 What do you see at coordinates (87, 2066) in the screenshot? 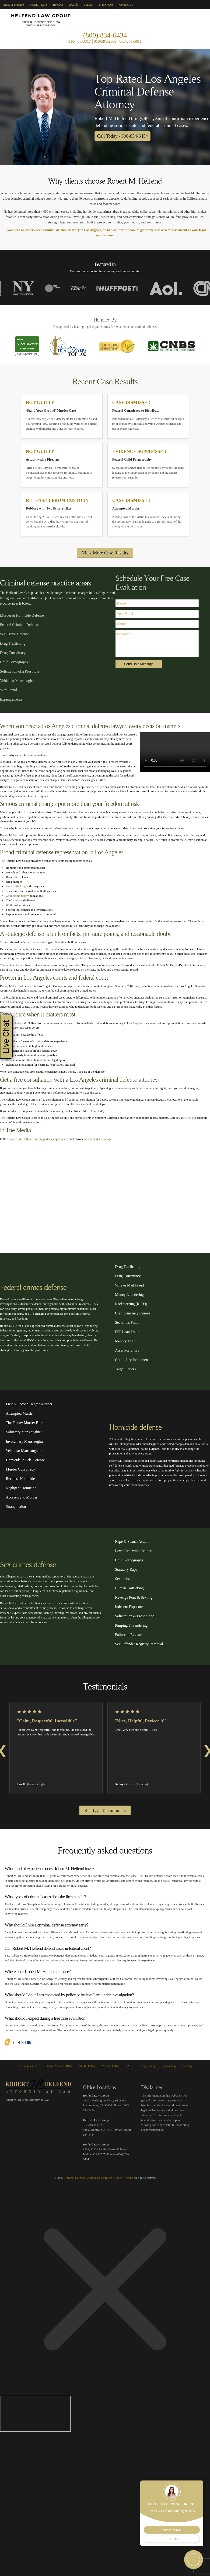
I see `Malibu Office` at bounding box center [87, 2066].